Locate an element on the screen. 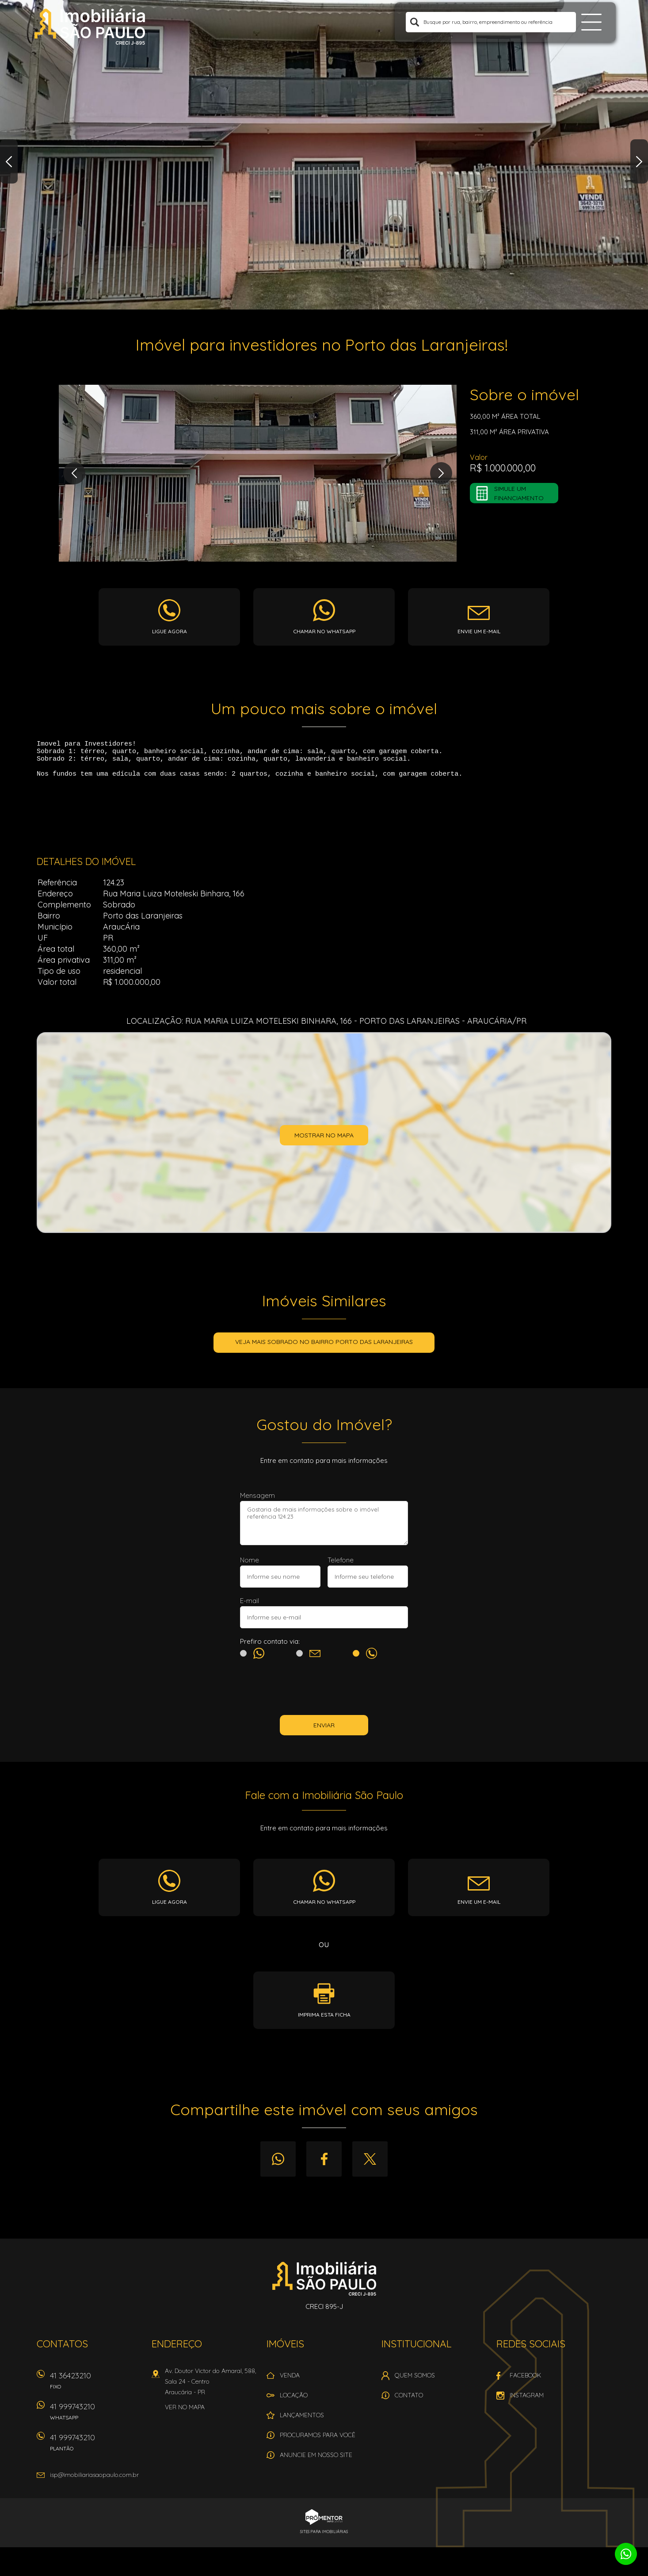  Locação is located at coordinates (294, 2402).